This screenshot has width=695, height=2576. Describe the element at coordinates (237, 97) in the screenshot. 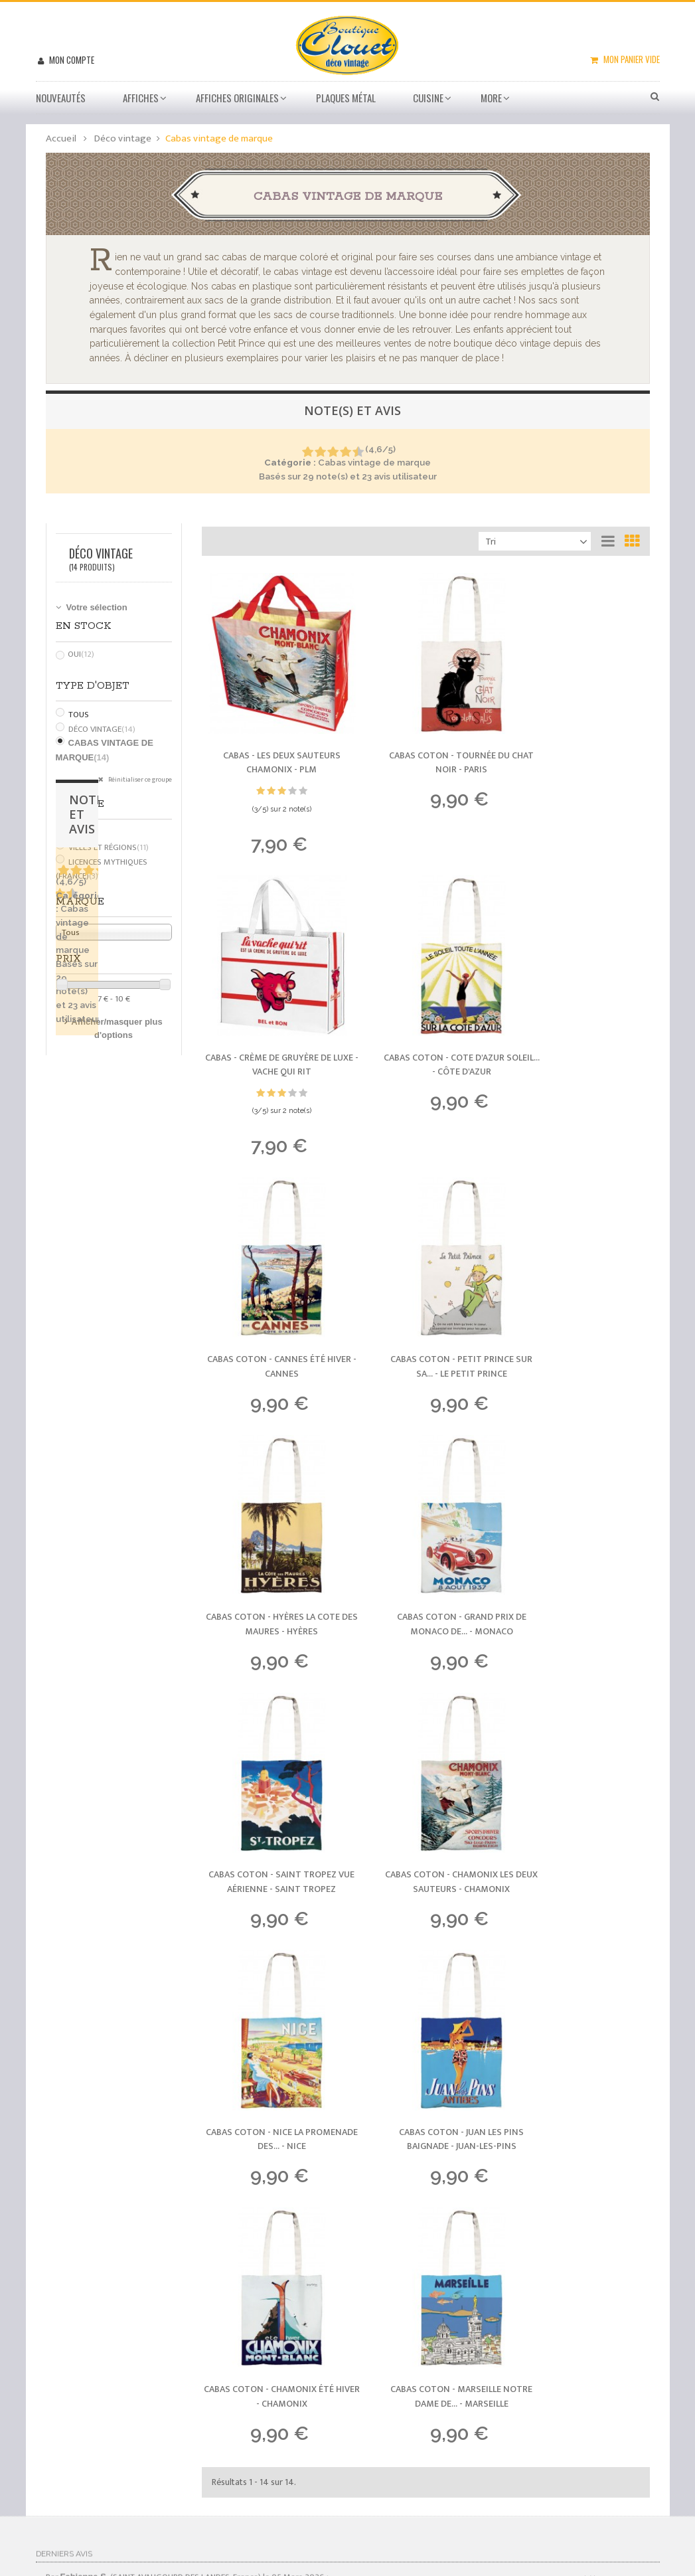

I see `Affiches Originales` at that location.